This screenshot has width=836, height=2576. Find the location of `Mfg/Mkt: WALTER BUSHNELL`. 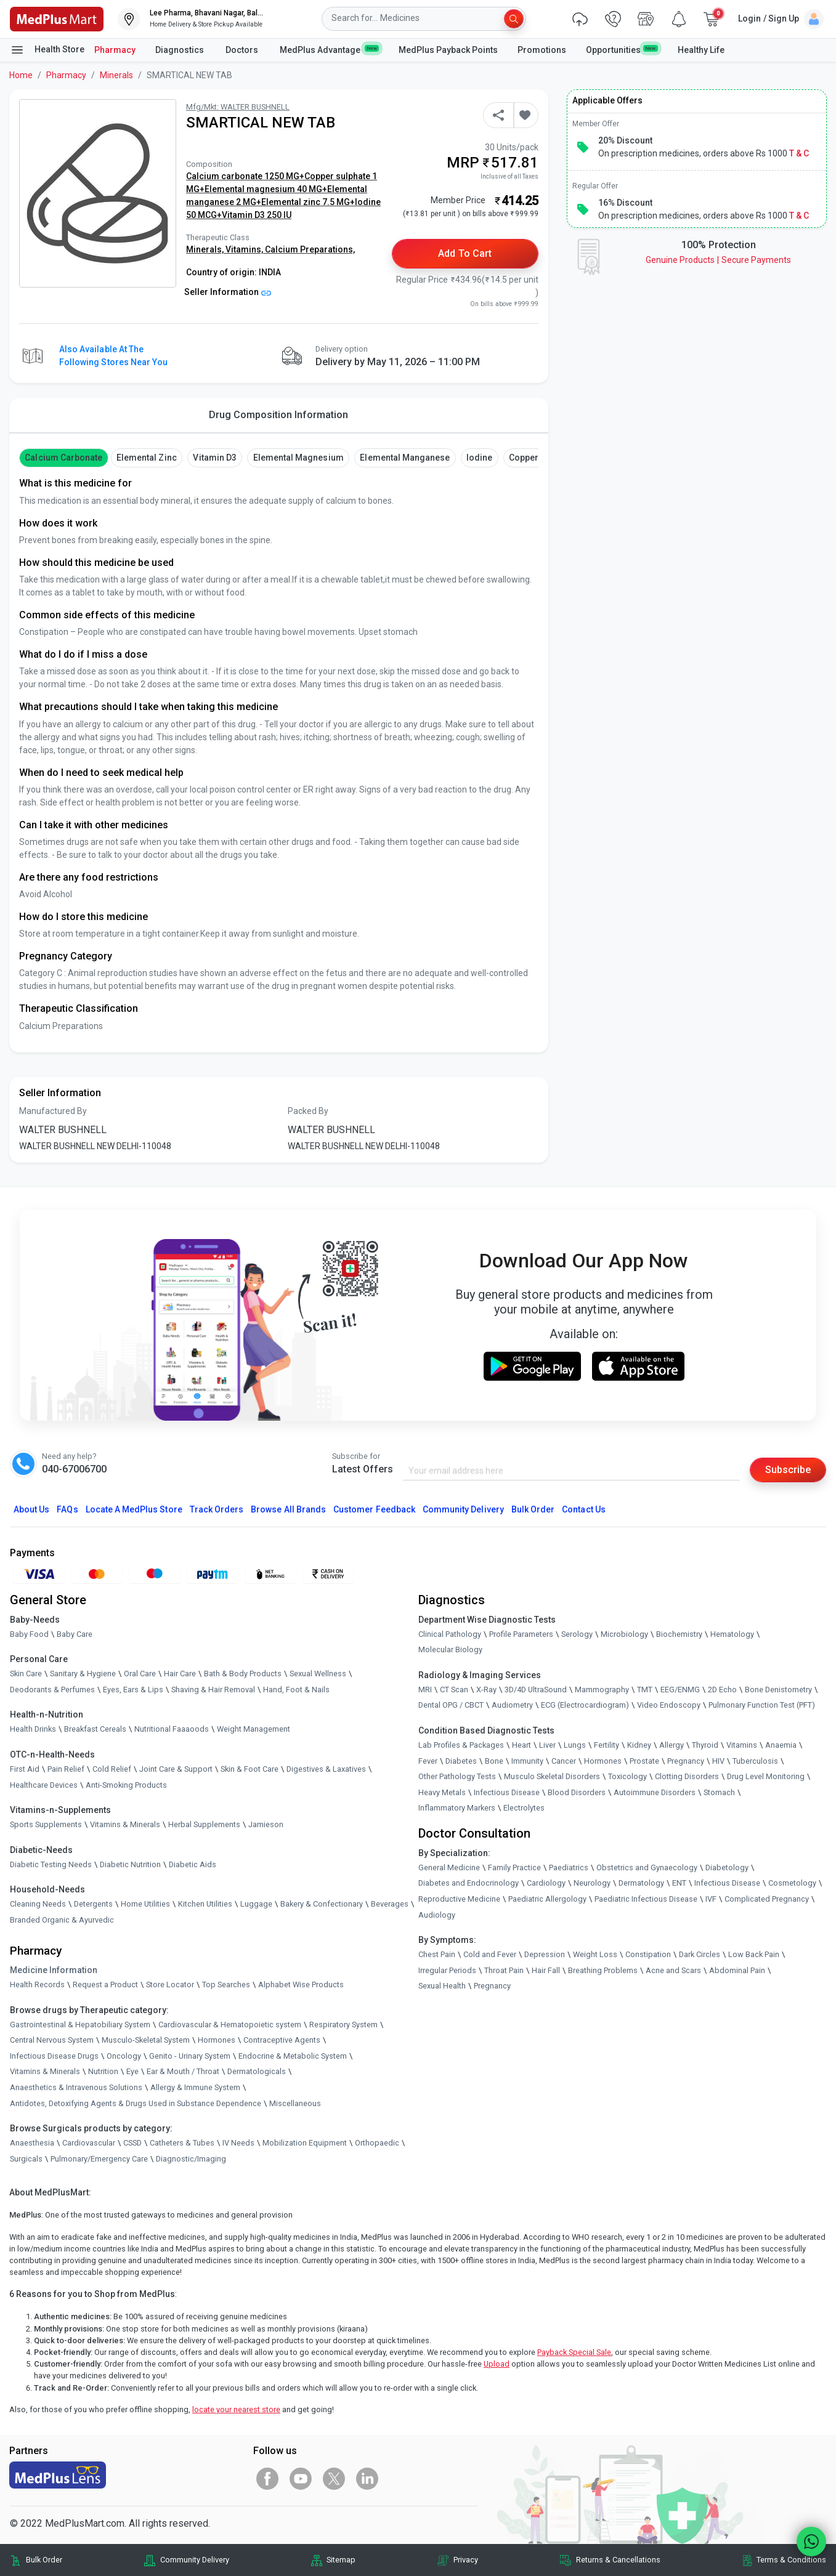

Mfg/Mkt: WALTER BUSHNELL is located at coordinates (238, 106).